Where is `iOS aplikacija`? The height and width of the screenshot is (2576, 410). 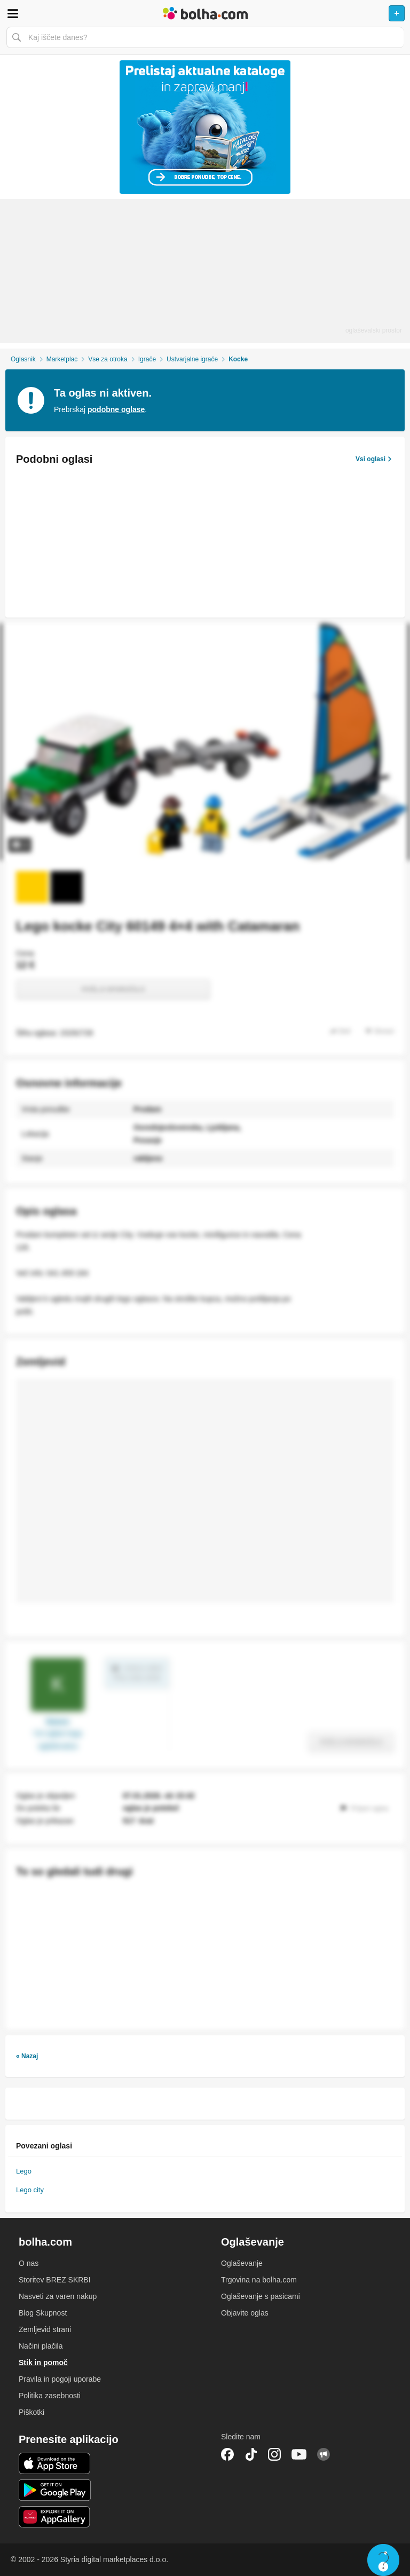
iOS aplikacija is located at coordinates (55, 2463).